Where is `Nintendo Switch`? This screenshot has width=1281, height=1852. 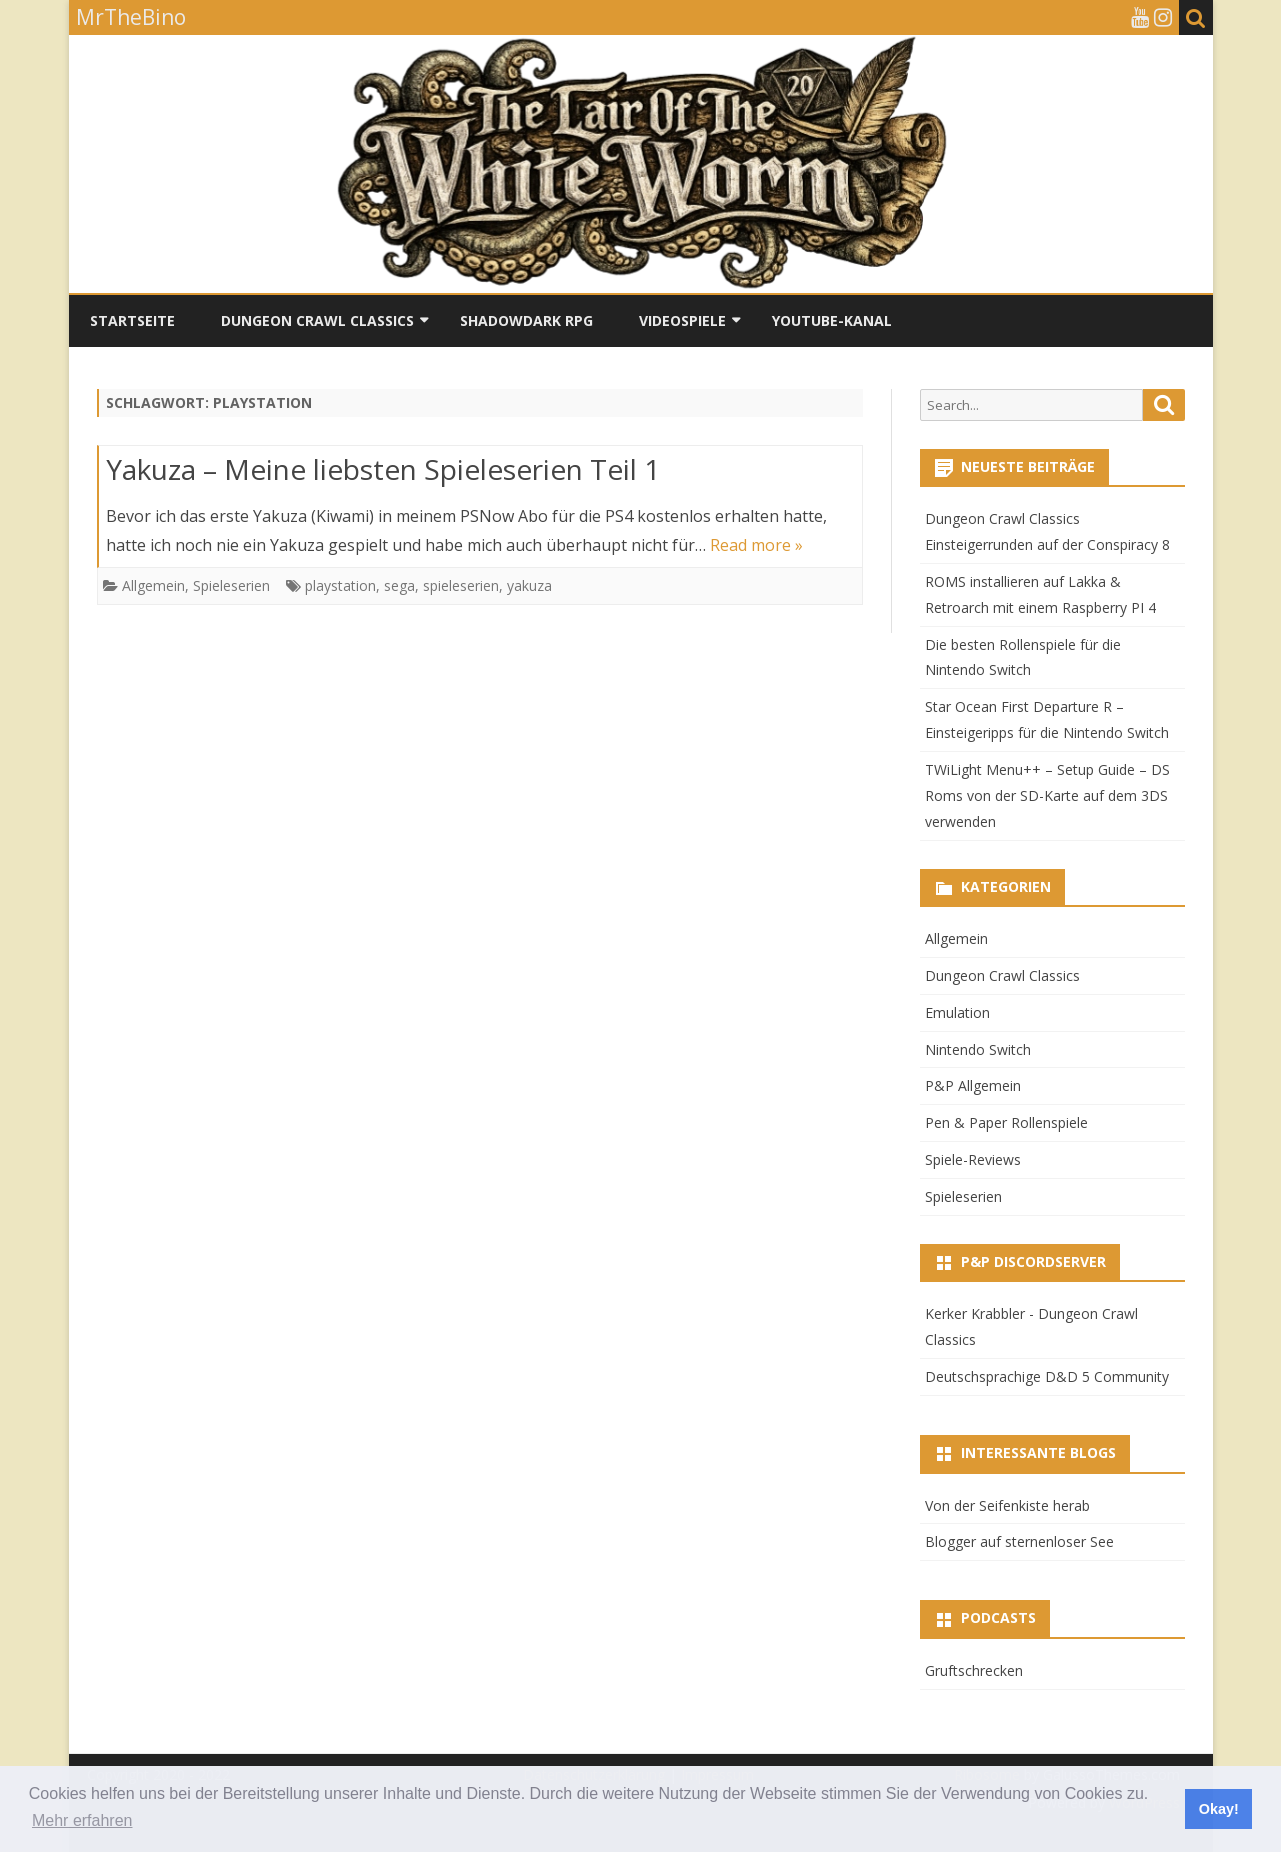 Nintendo Switch is located at coordinates (978, 1049).